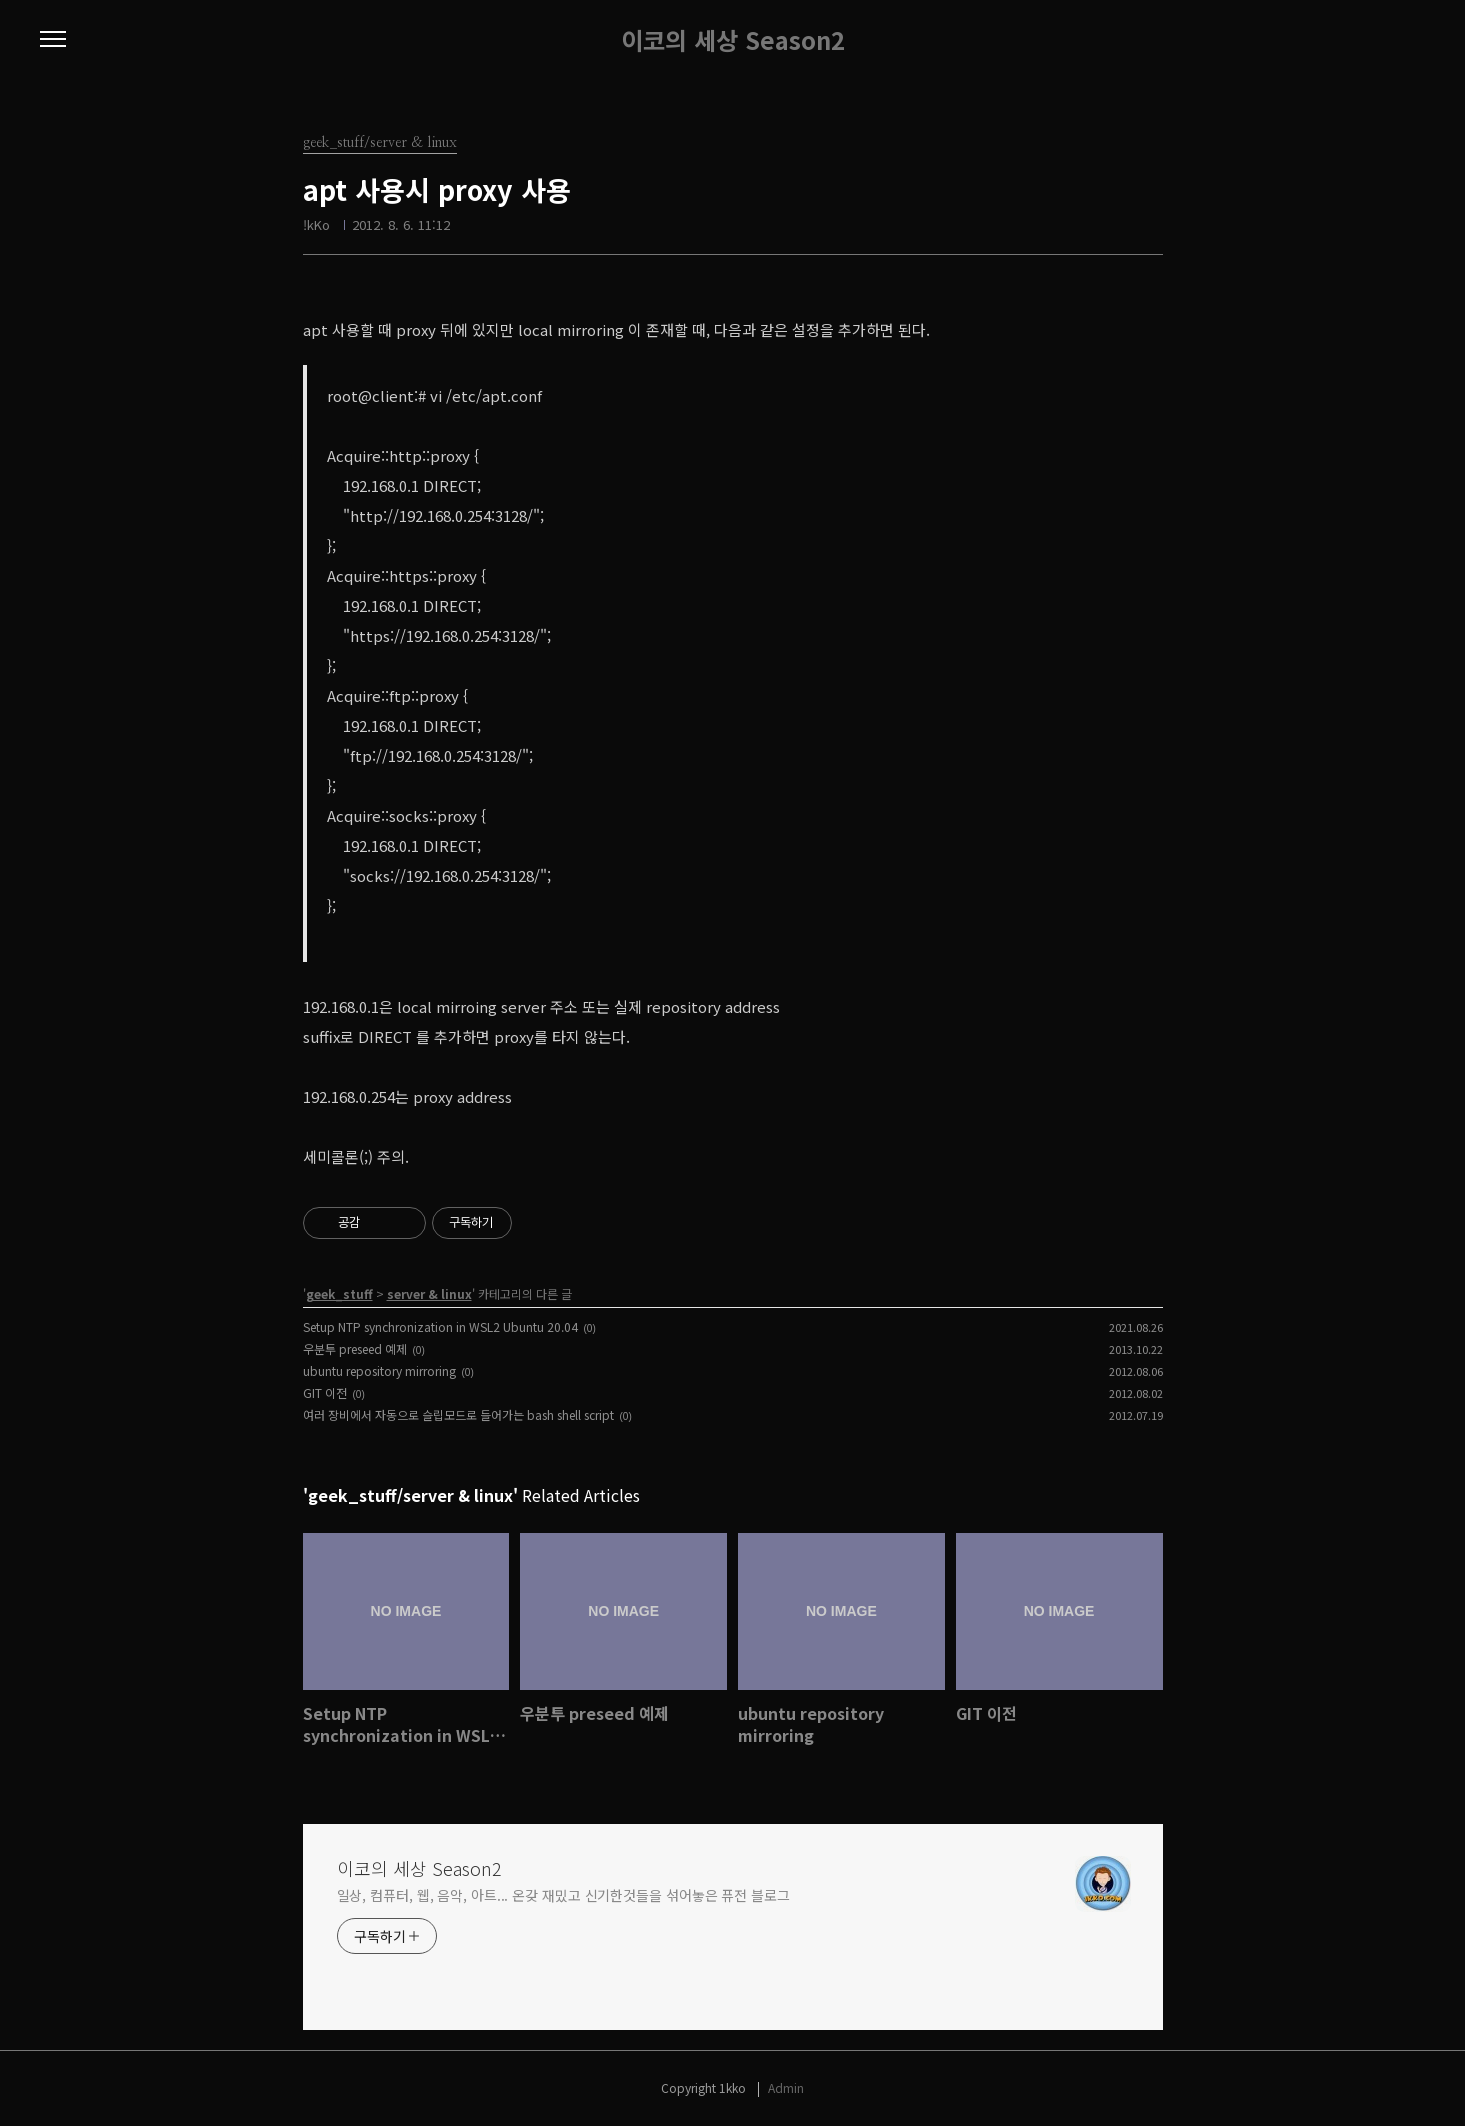 Image resolution: width=1465 pixels, height=2126 pixels. What do you see at coordinates (786, 2087) in the screenshot?
I see `Admin` at bounding box center [786, 2087].